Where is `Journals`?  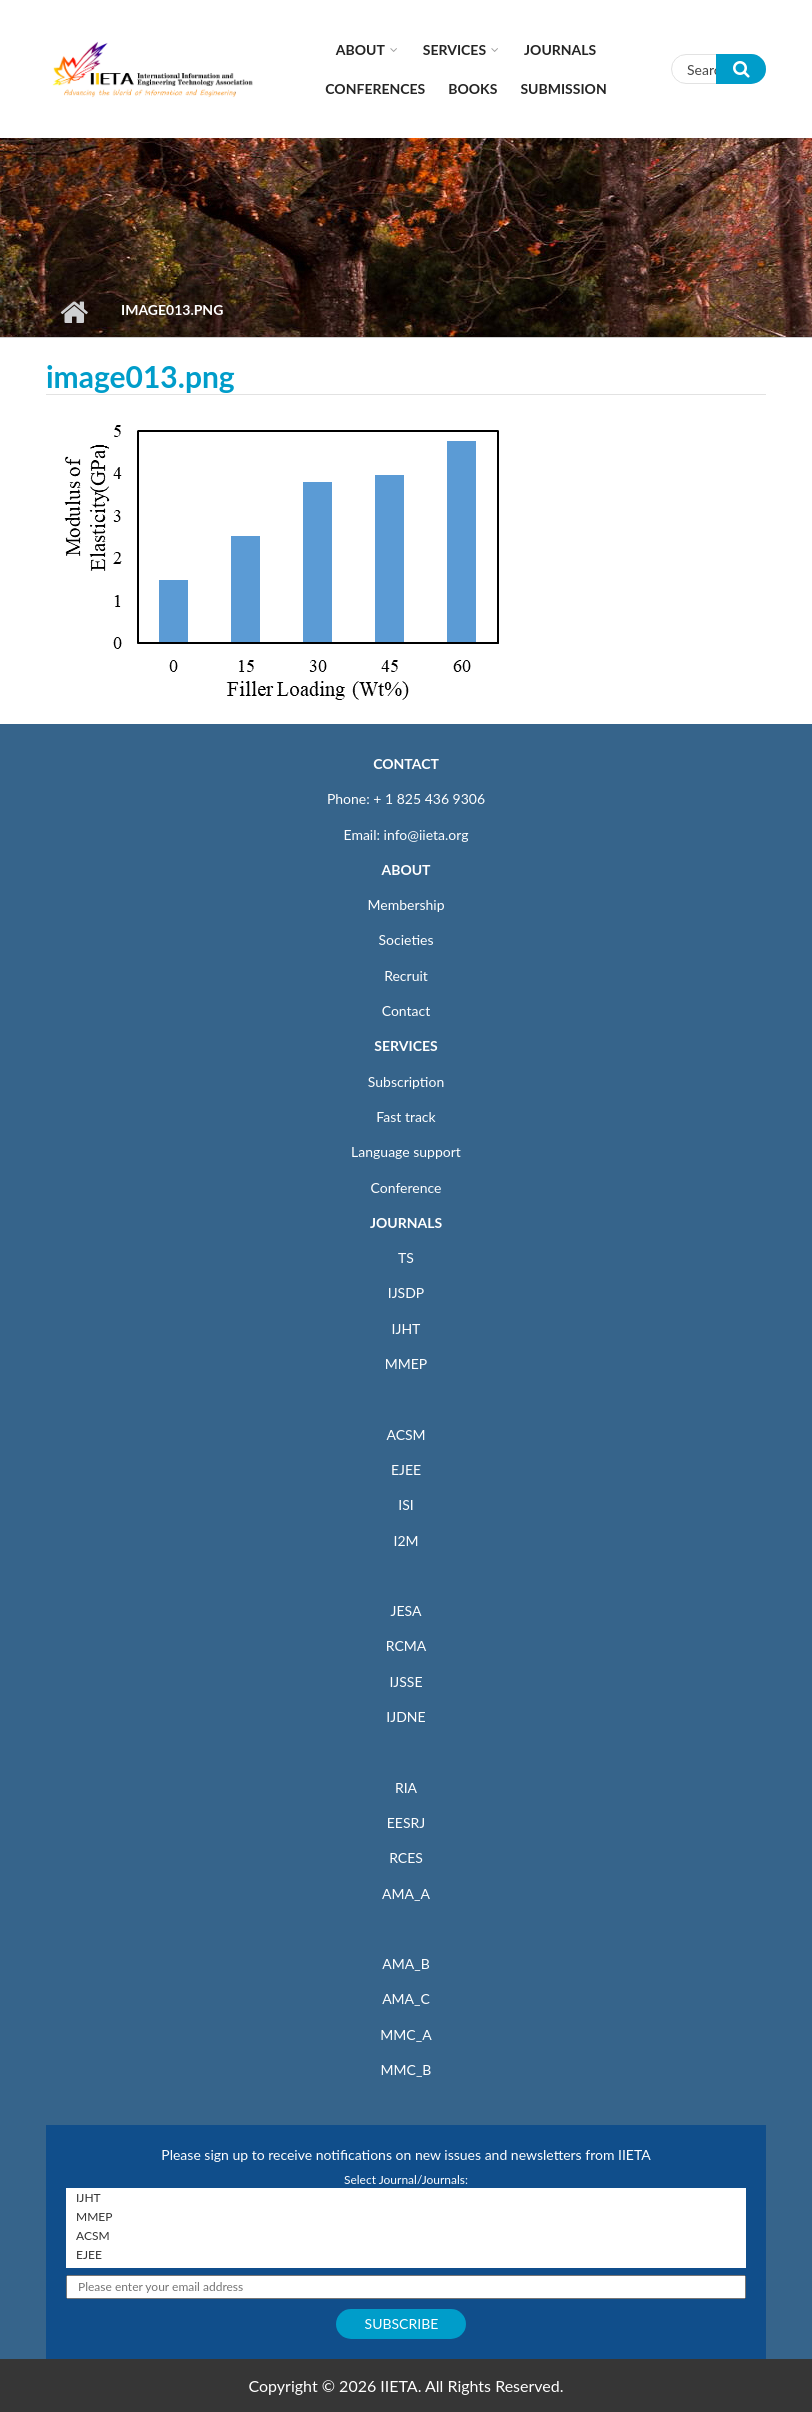 Journals is located at coordinates (560, 49).